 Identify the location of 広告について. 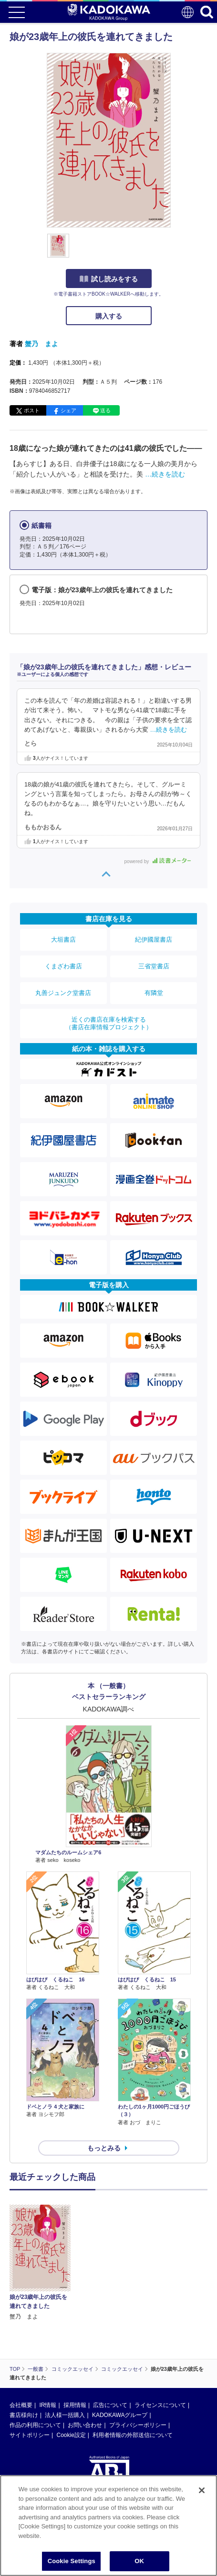
(110, 2405).